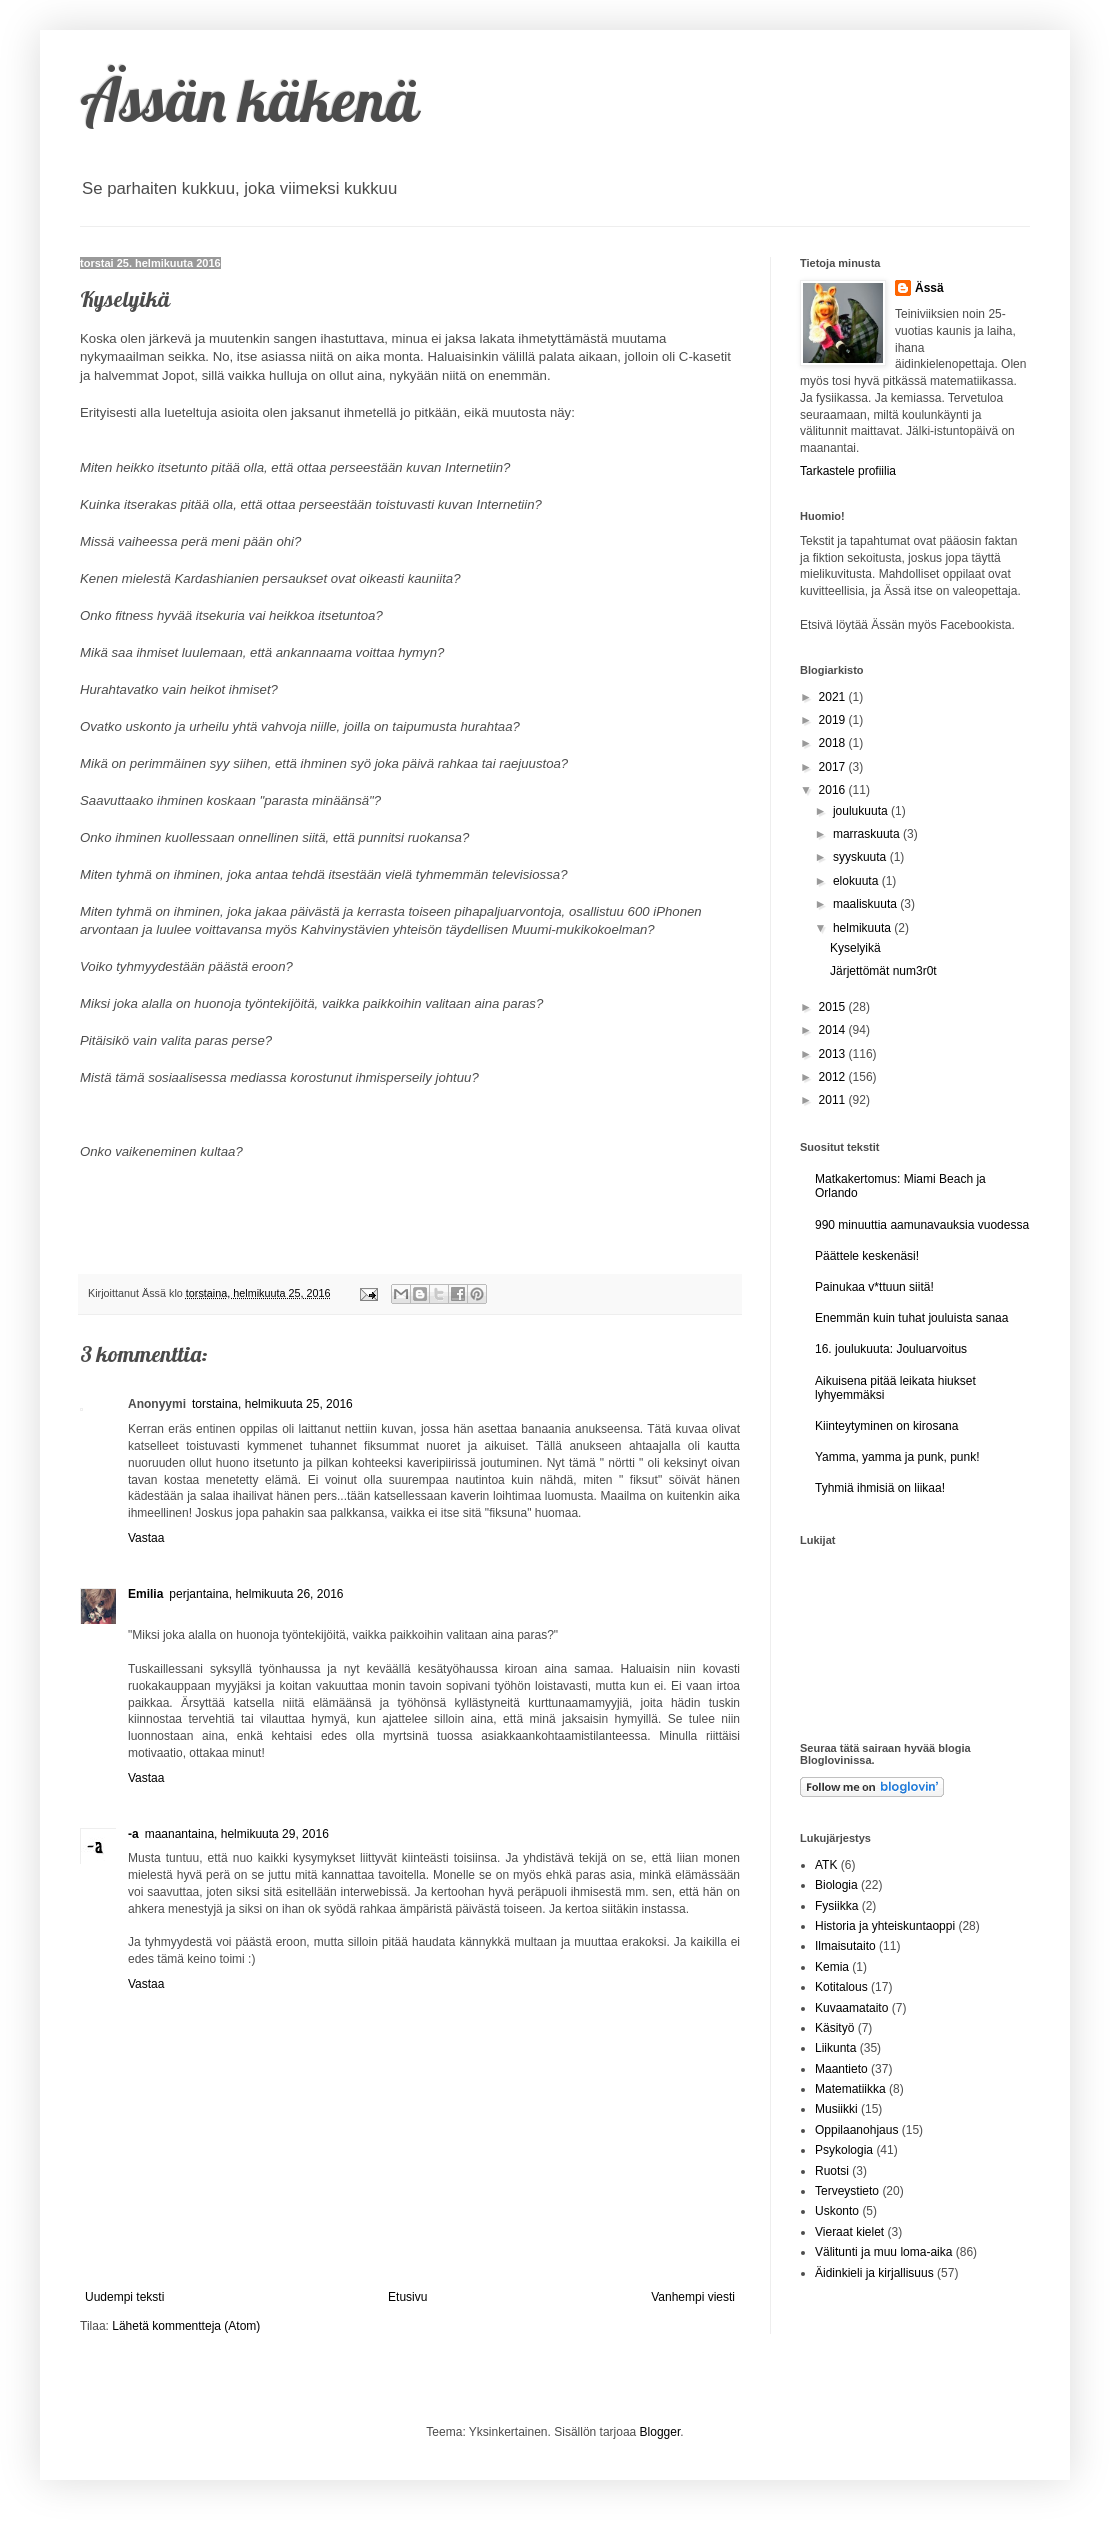 Image resolution: width=1110 pixels, height=2521 pixels. What do you see at coordinates (836, 1906) in the screenshot?
I see `Fysiikka` at bounding box center [836, 1906].